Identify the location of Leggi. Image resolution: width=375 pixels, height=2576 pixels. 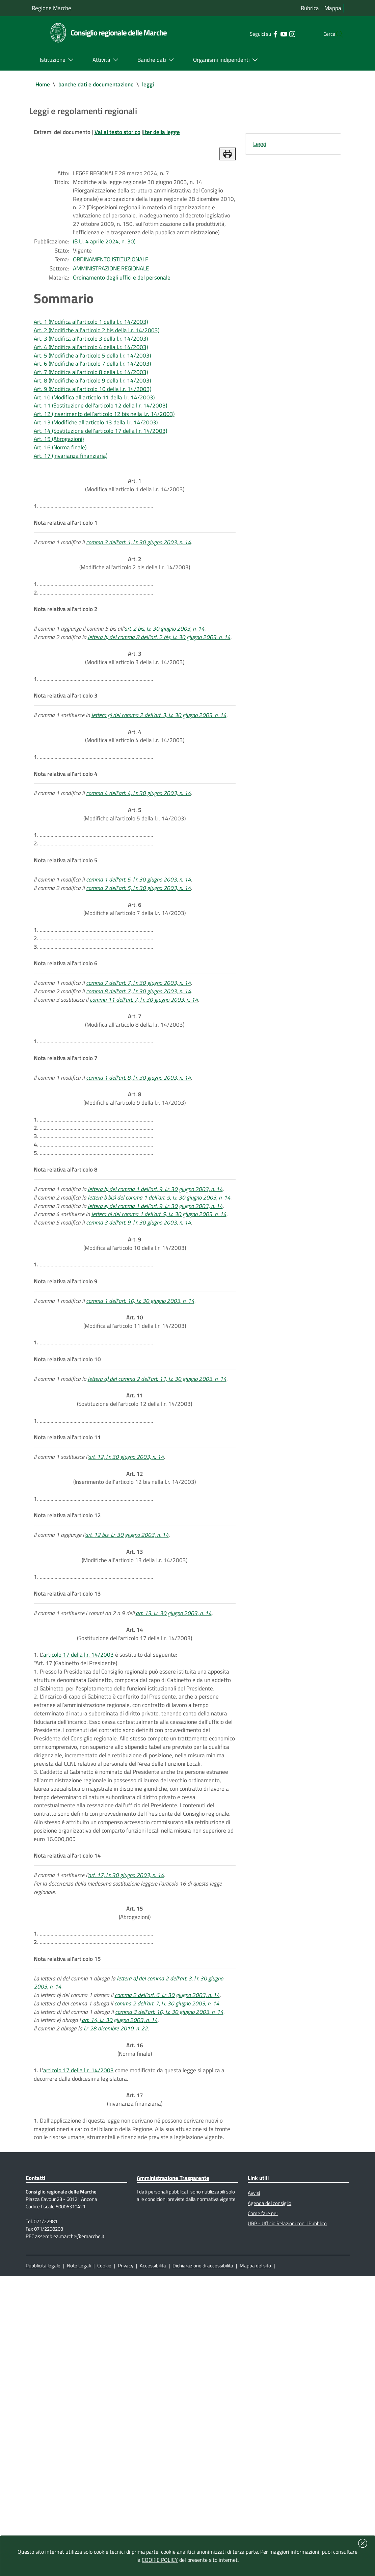
(260, 147).